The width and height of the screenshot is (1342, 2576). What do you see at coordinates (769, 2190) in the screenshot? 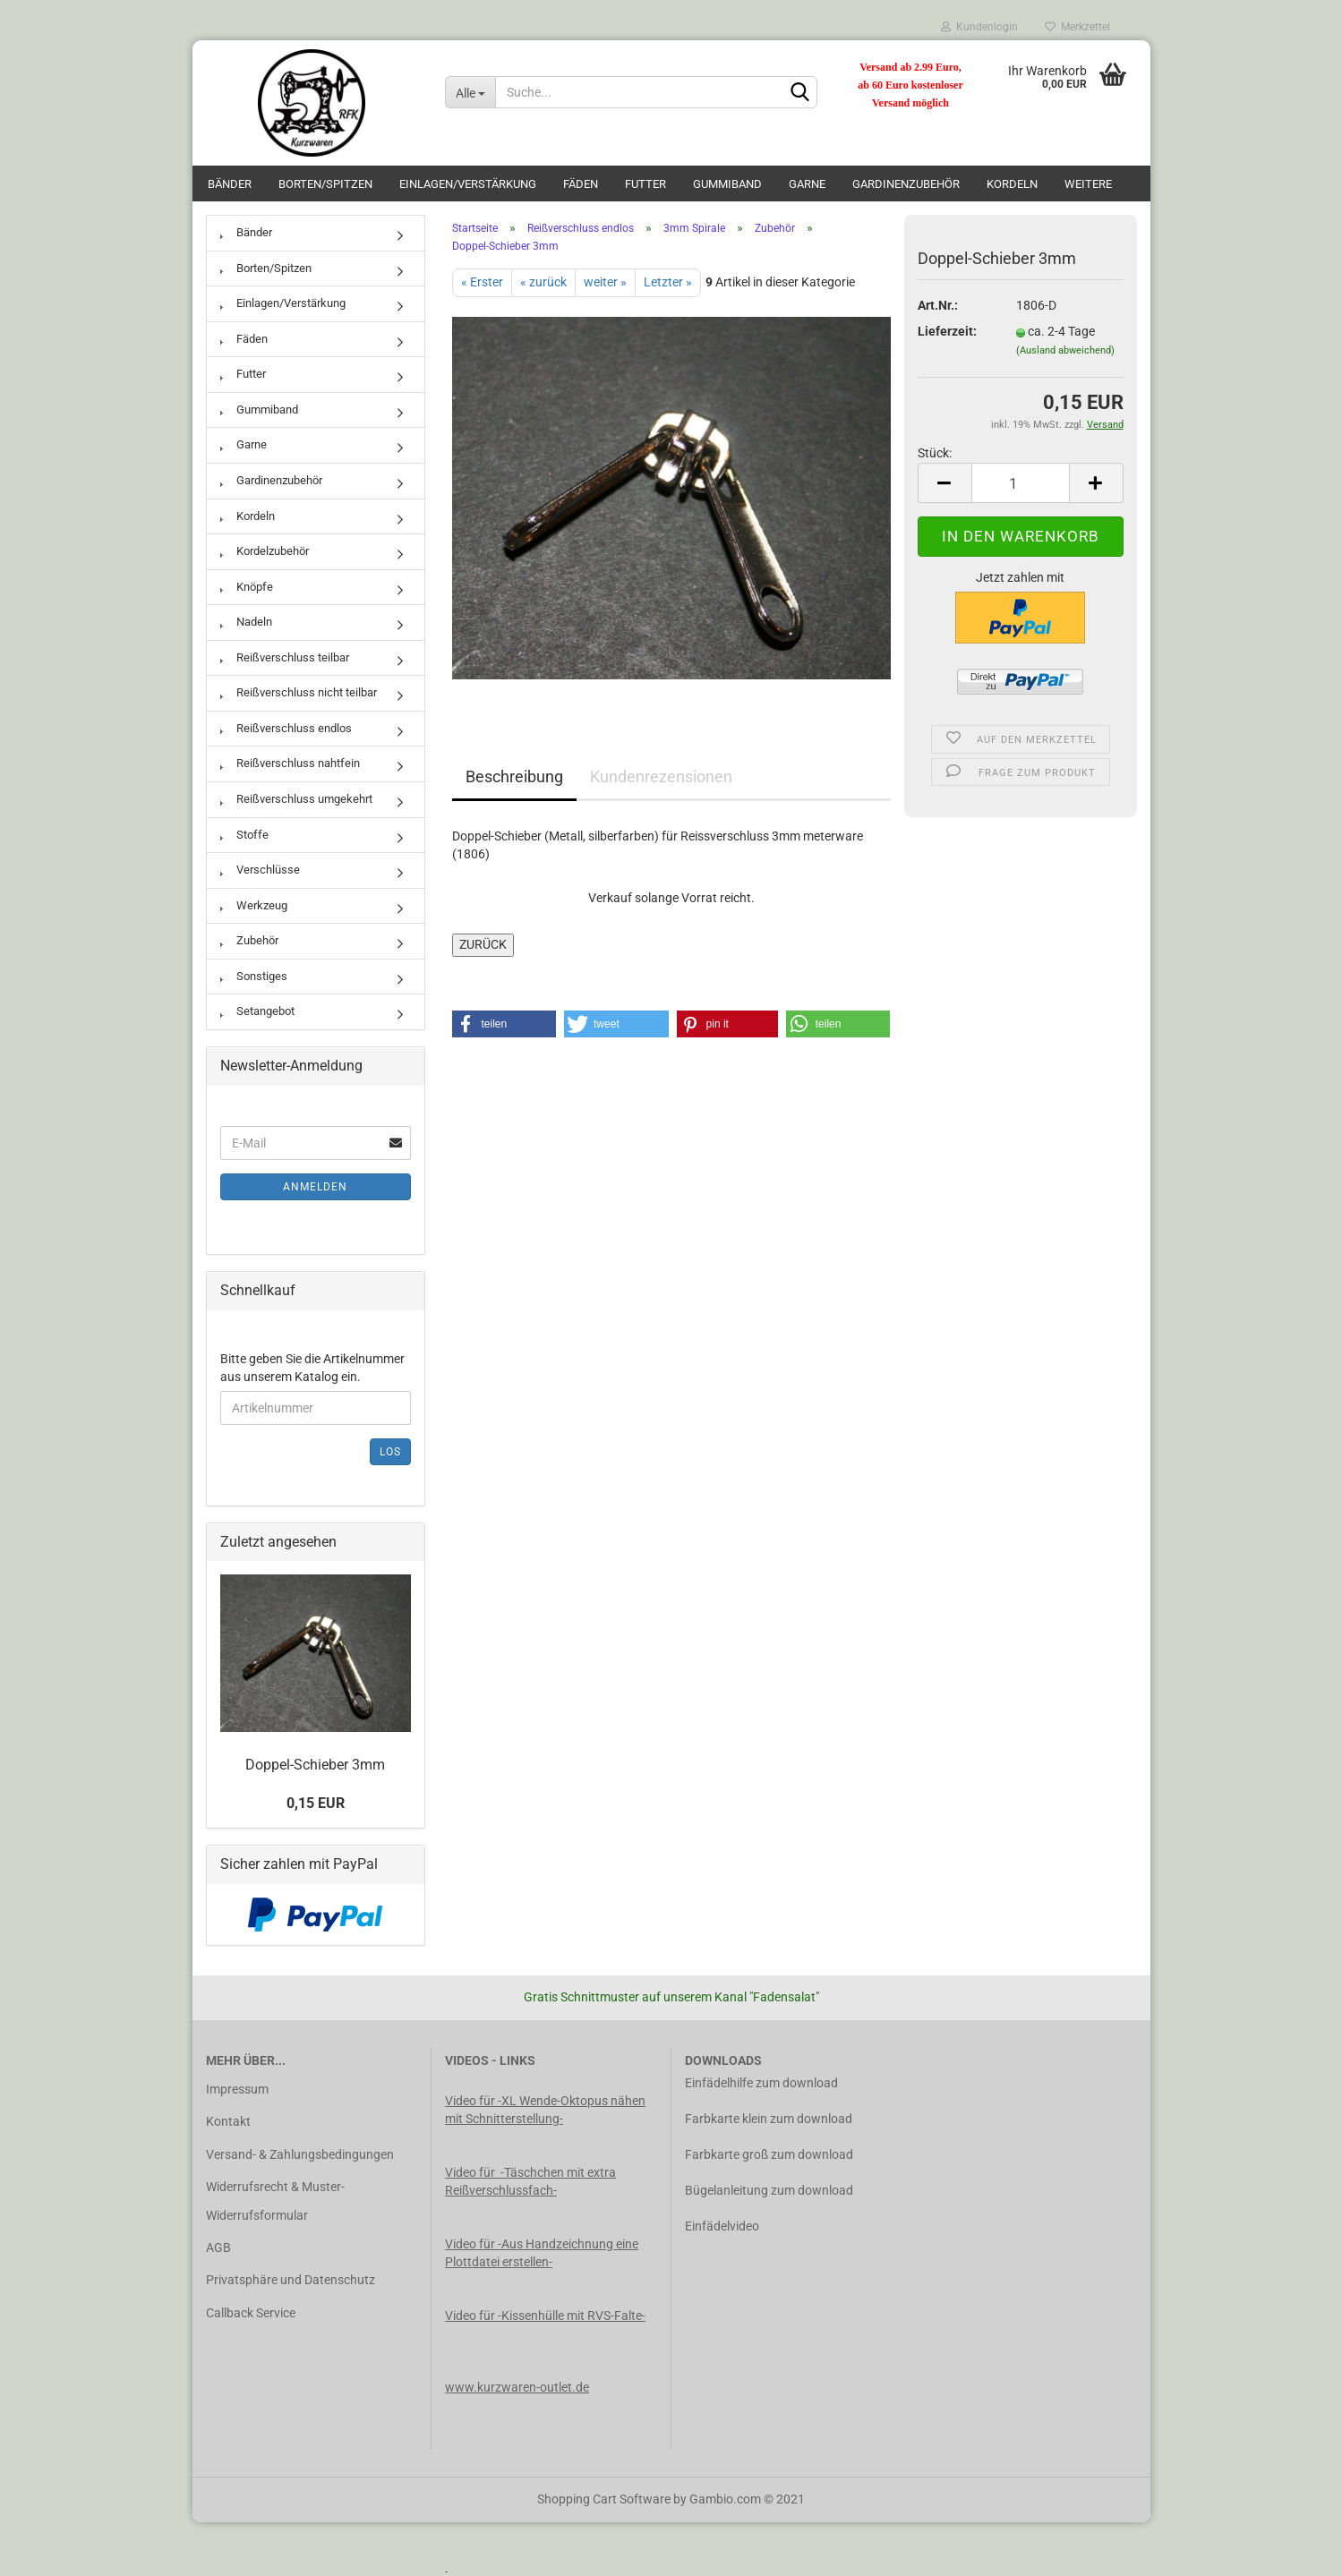
I see `Bügelanleitung zum download` at bounding box center [769, 2190].